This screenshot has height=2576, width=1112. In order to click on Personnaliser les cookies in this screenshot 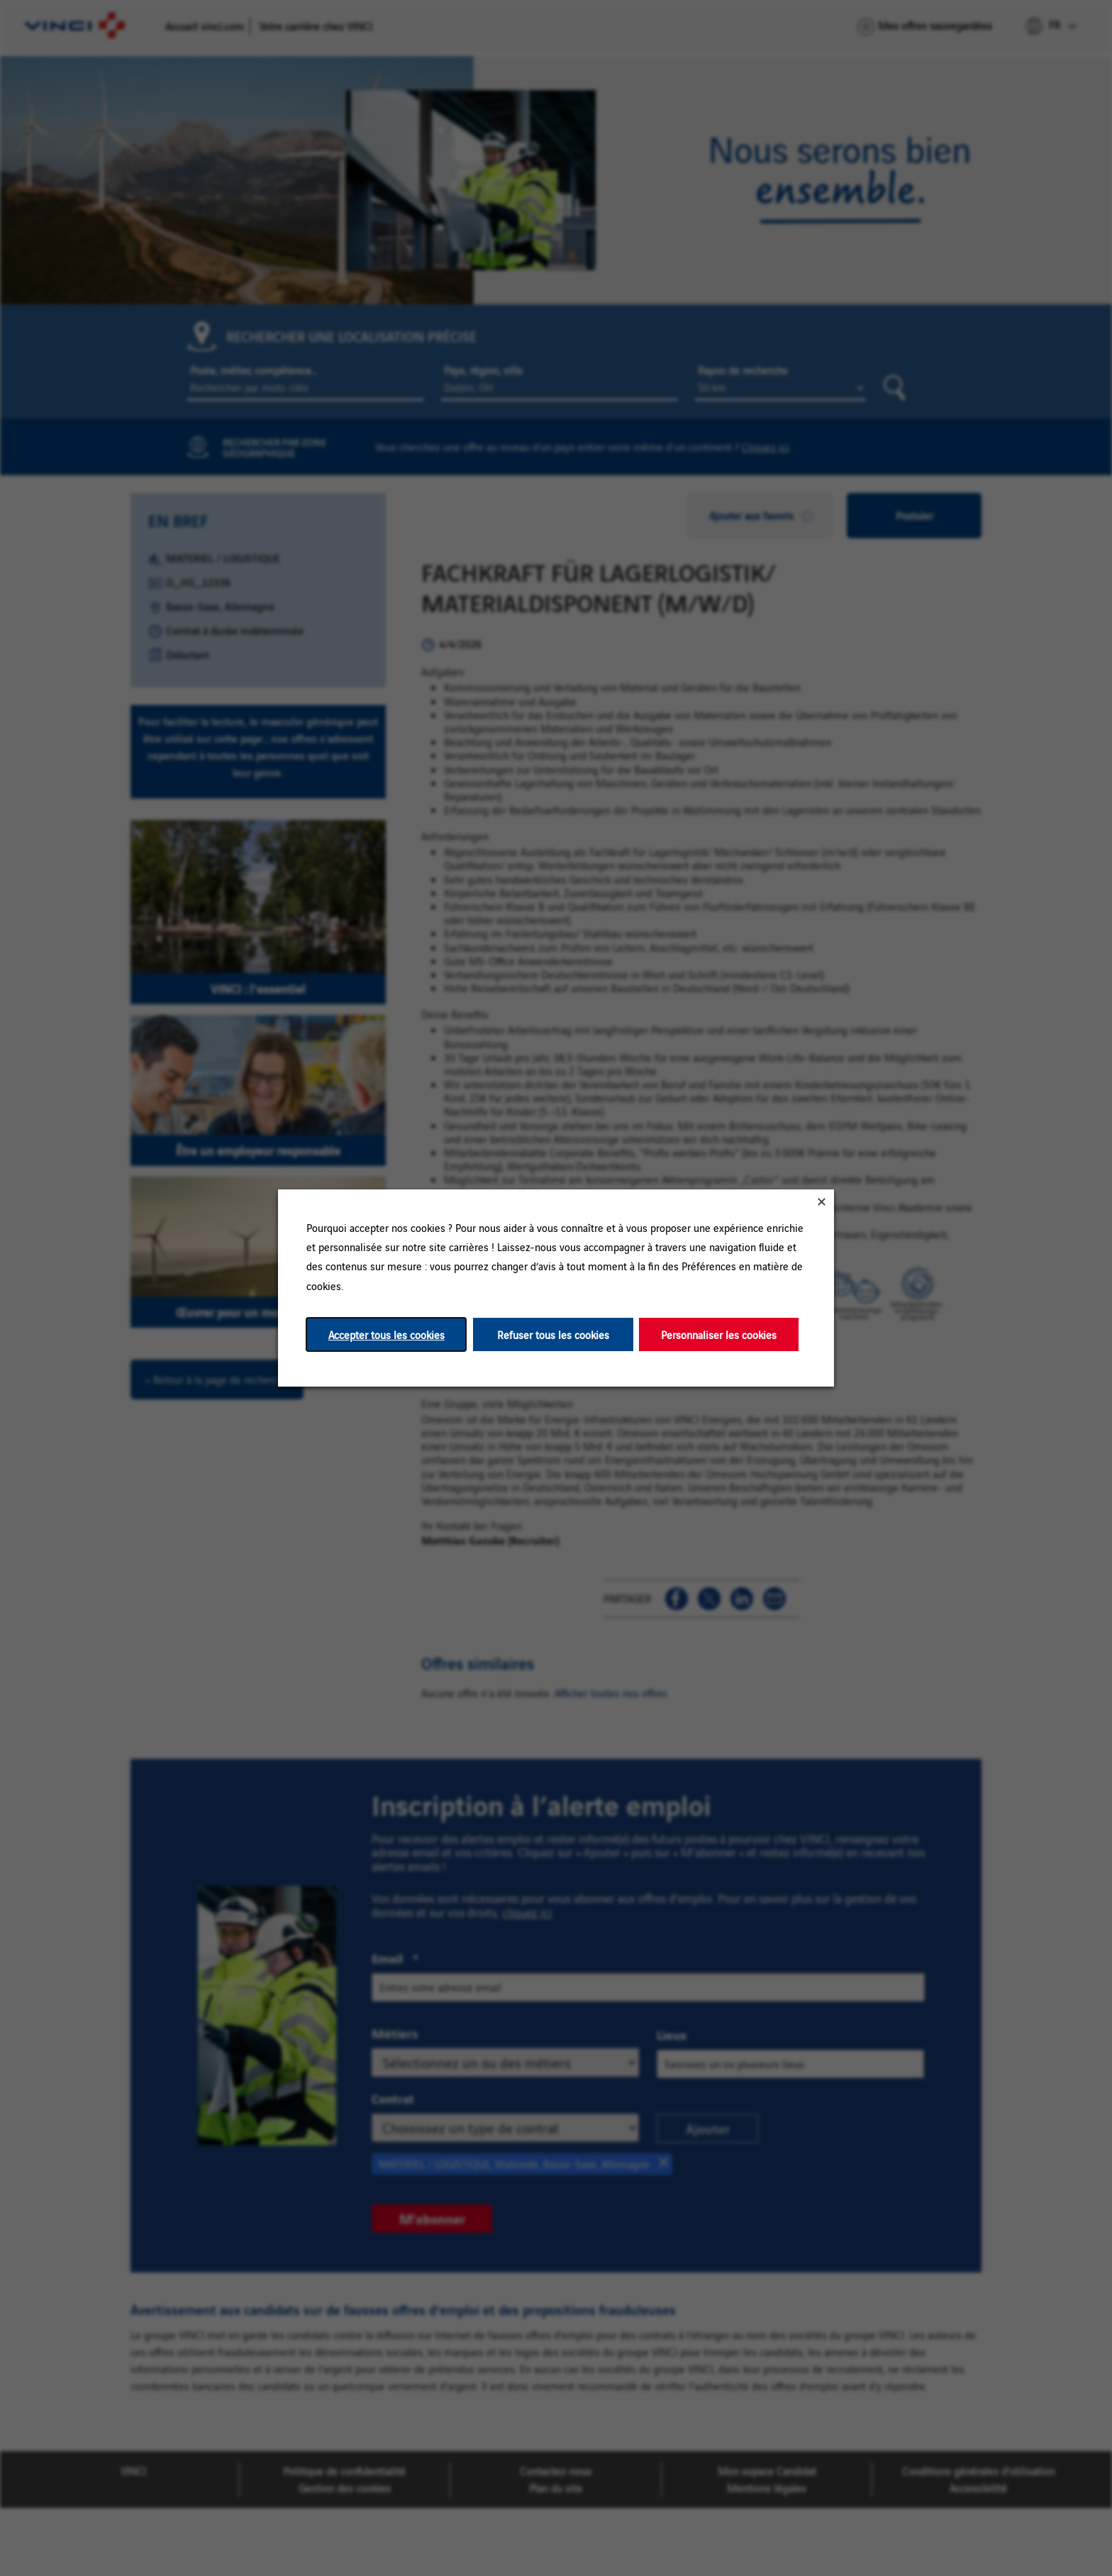, I will do `click(719, 1334)`.